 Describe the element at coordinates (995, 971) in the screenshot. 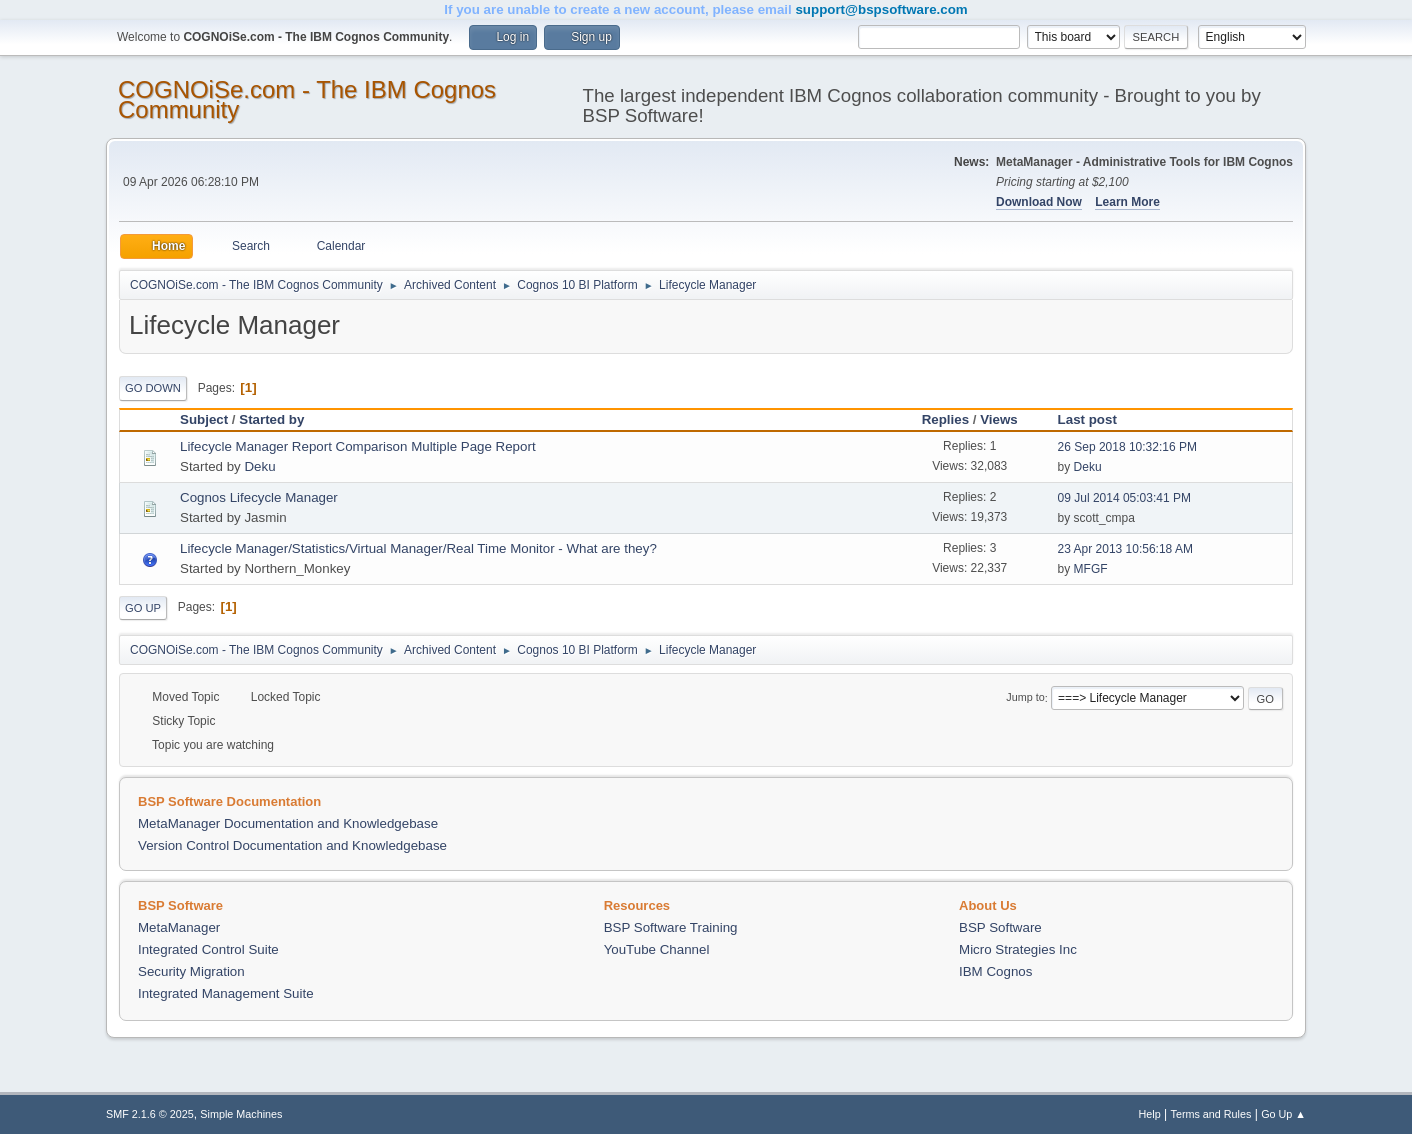

I see `IBM Cognos` at that location.